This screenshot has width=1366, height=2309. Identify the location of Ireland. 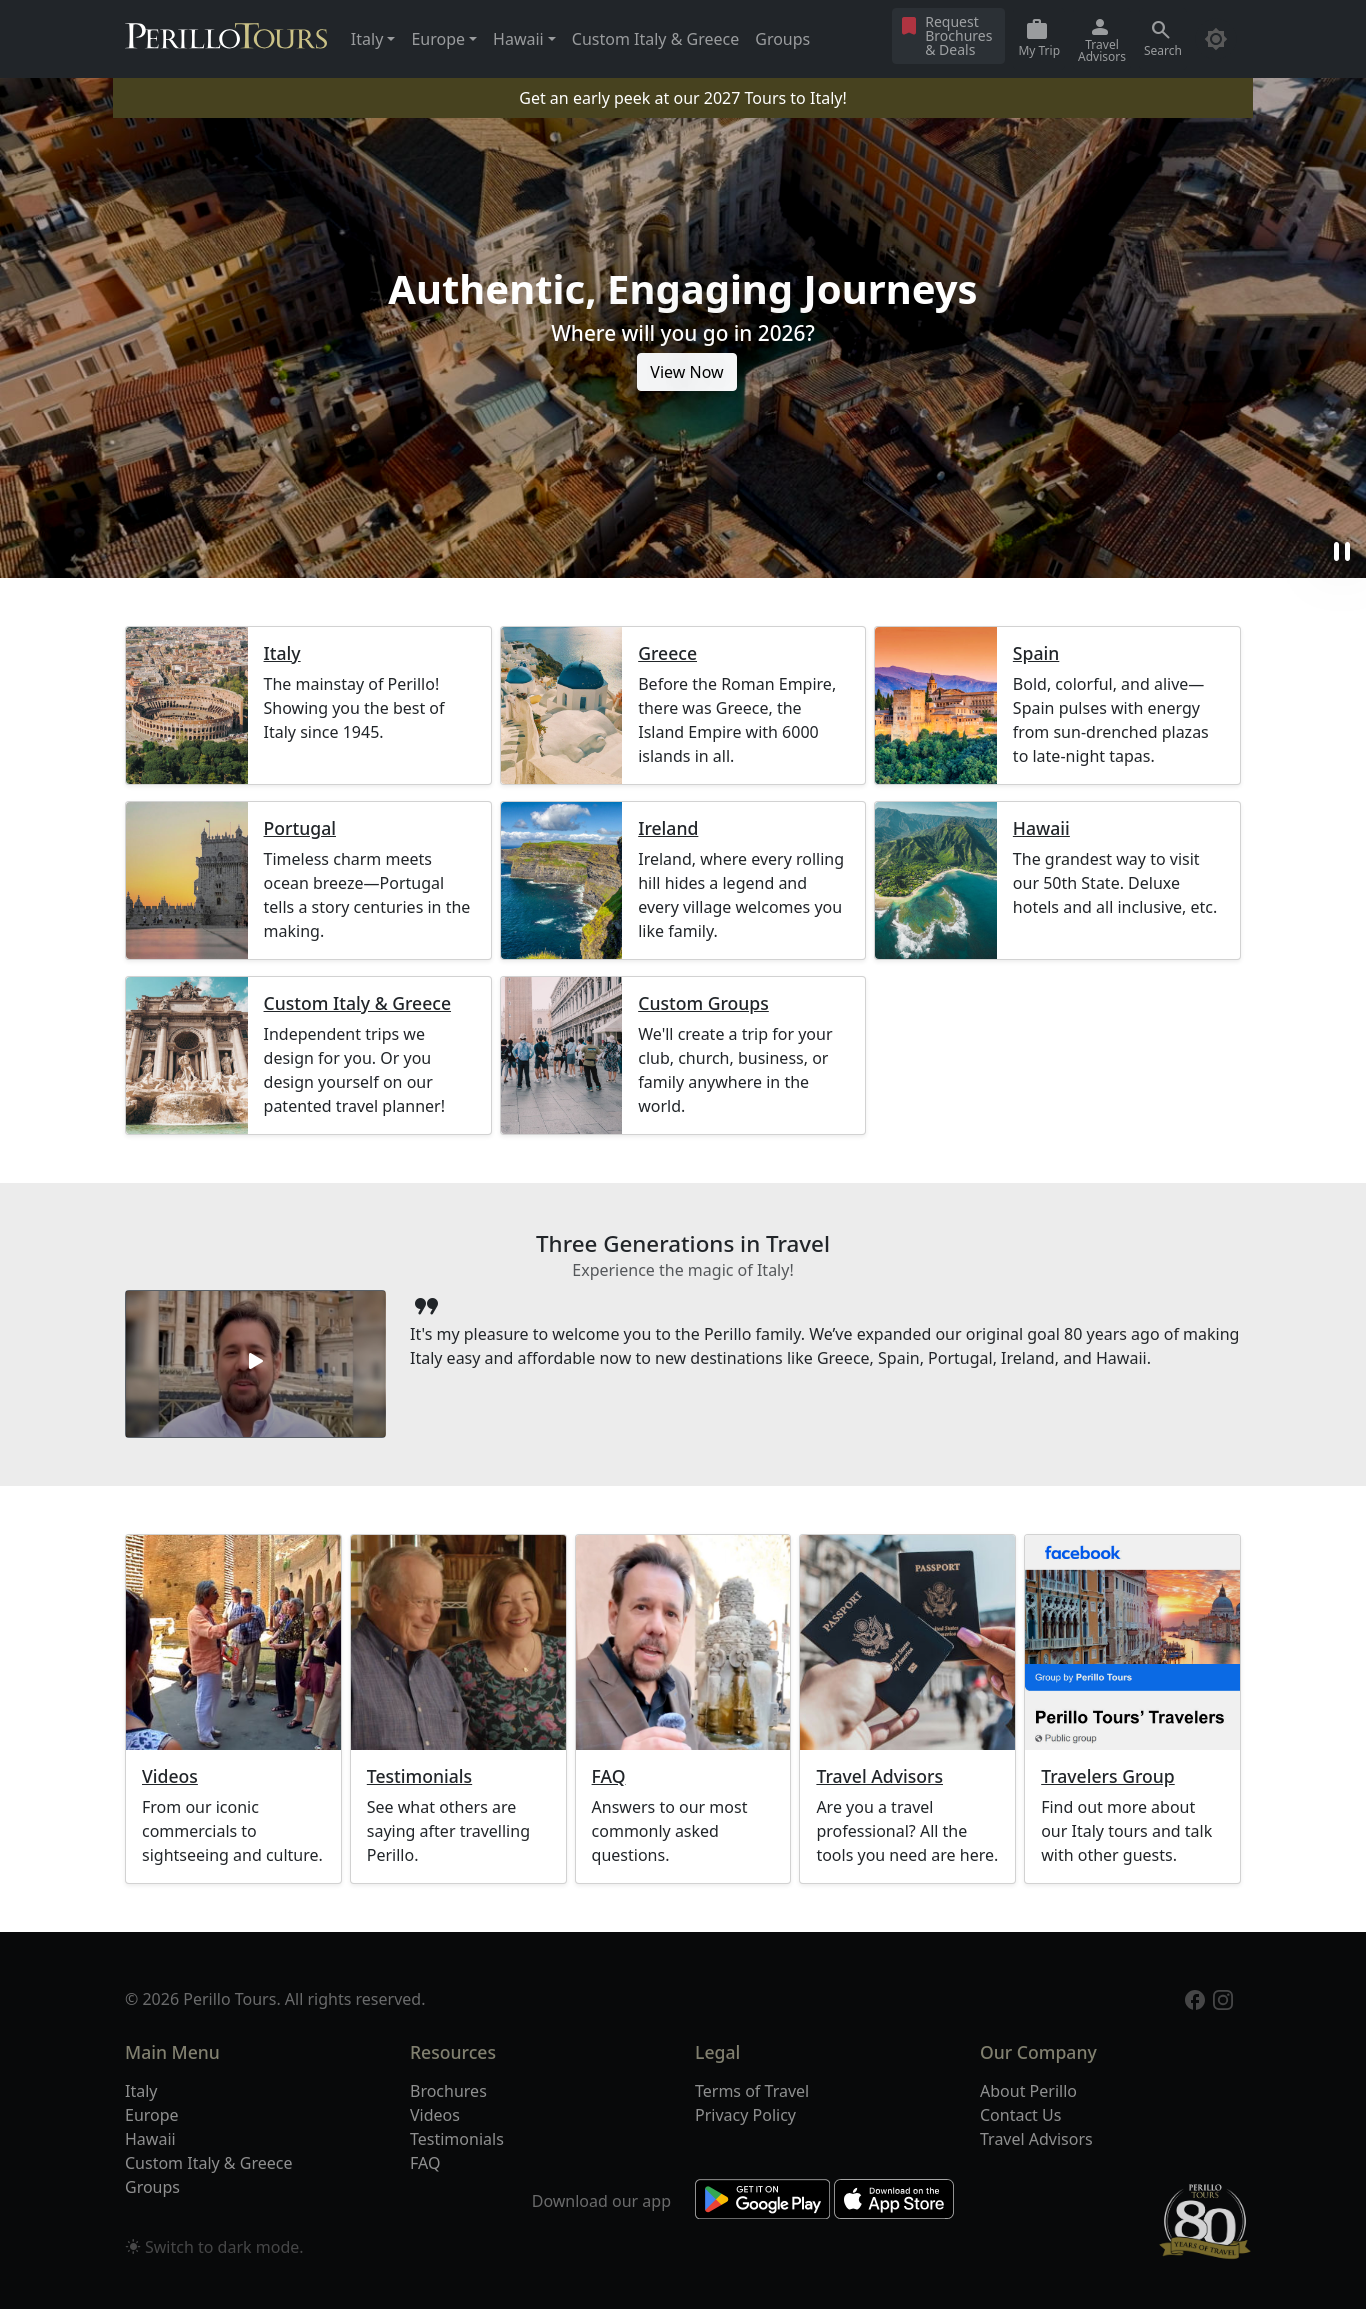
(668, 828).